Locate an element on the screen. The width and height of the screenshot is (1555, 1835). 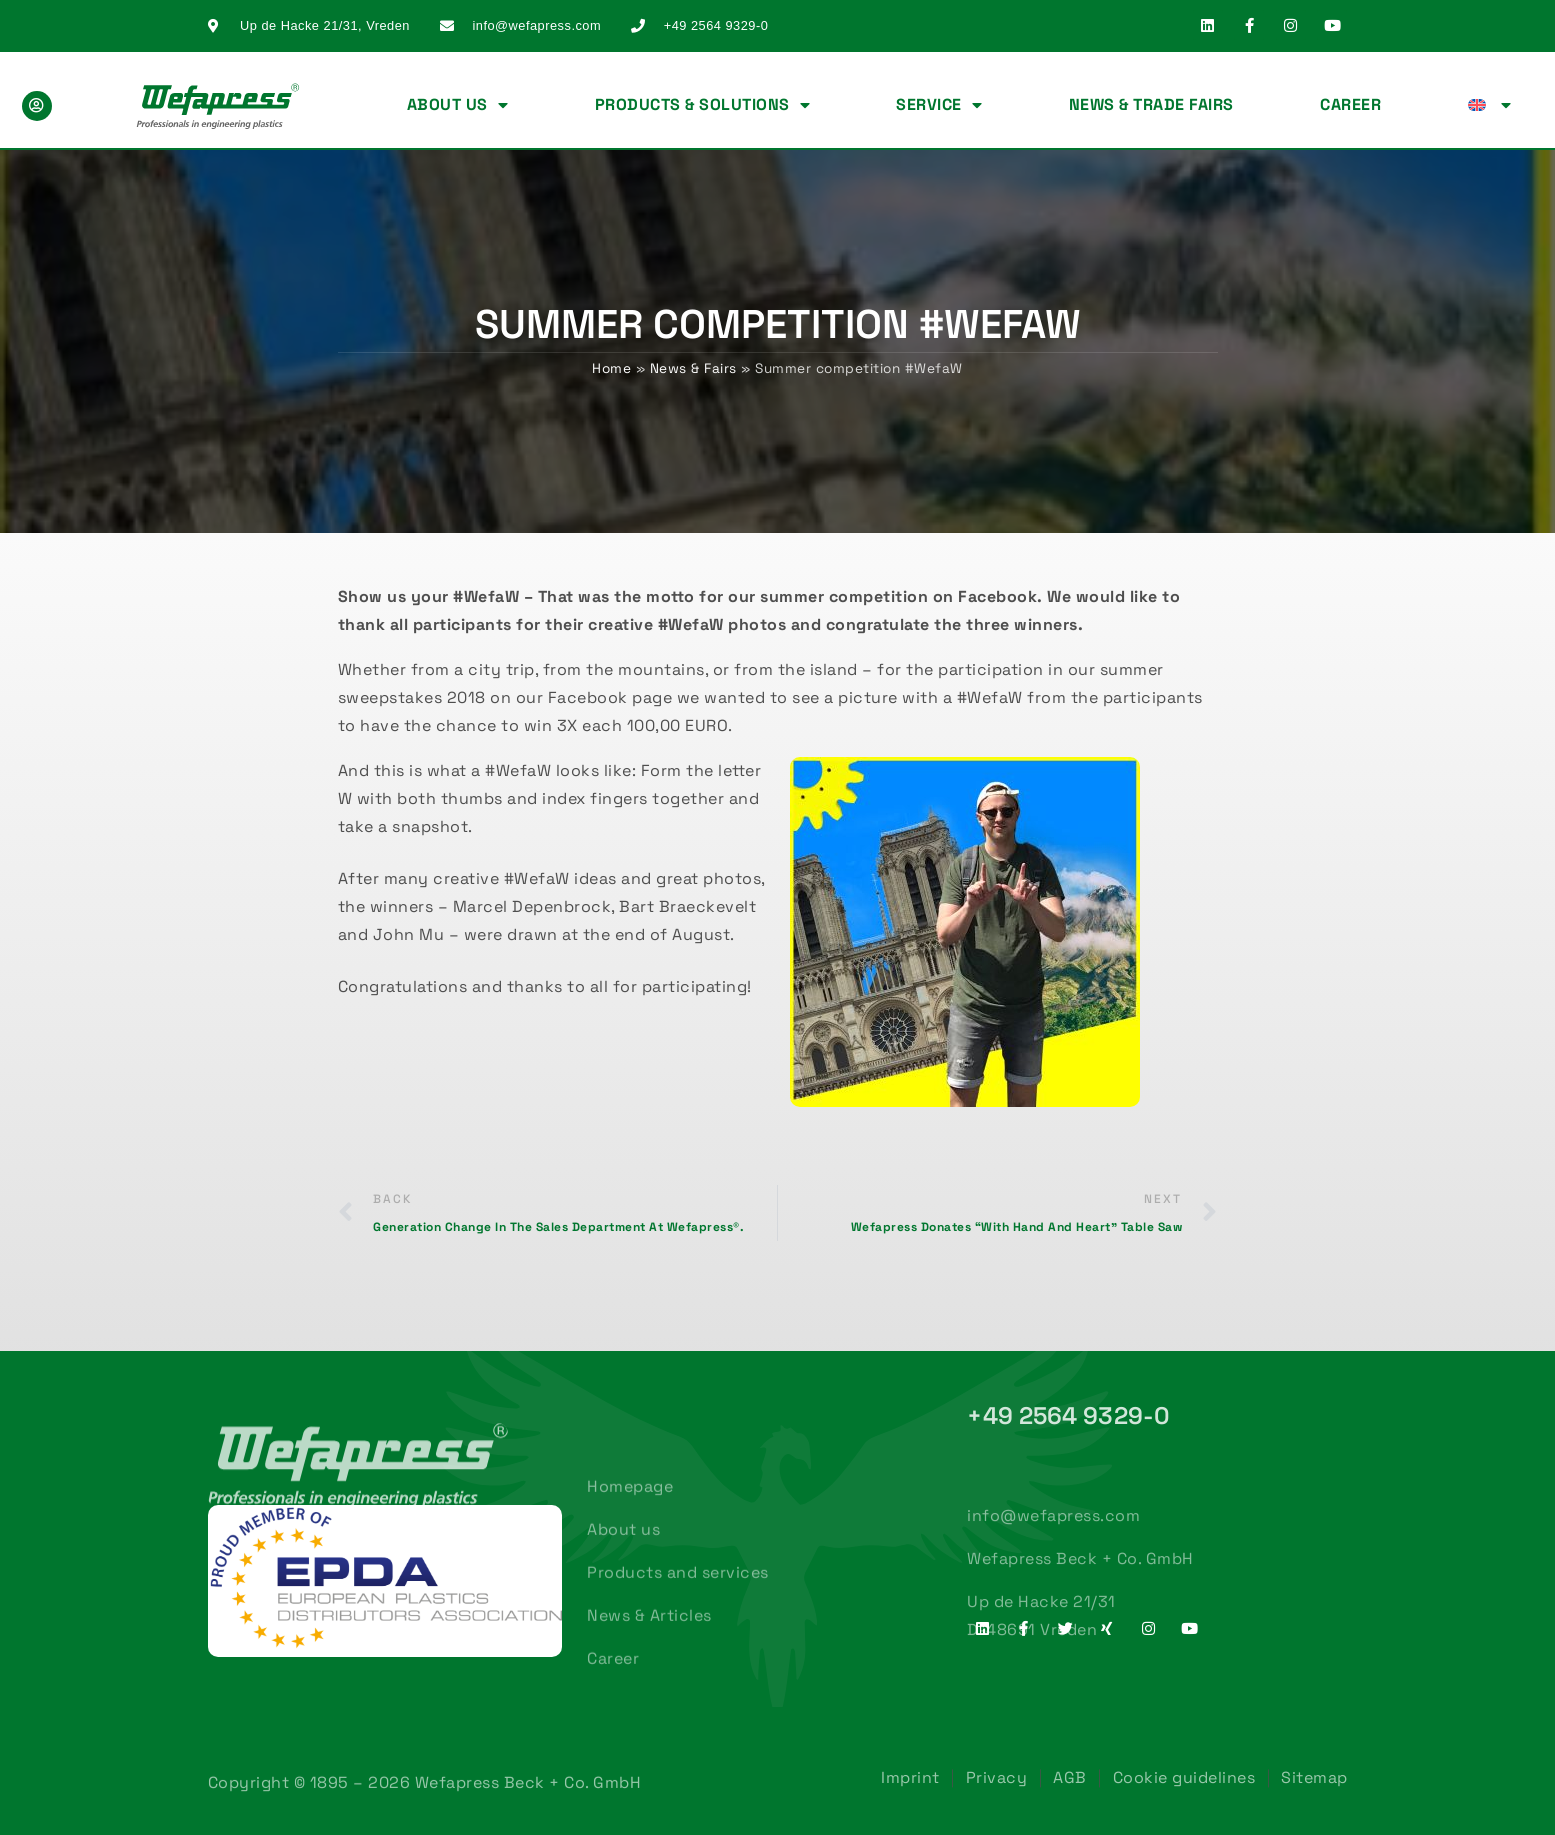
+49 2564 9329-0 is located at coordinates (1068, 1415).